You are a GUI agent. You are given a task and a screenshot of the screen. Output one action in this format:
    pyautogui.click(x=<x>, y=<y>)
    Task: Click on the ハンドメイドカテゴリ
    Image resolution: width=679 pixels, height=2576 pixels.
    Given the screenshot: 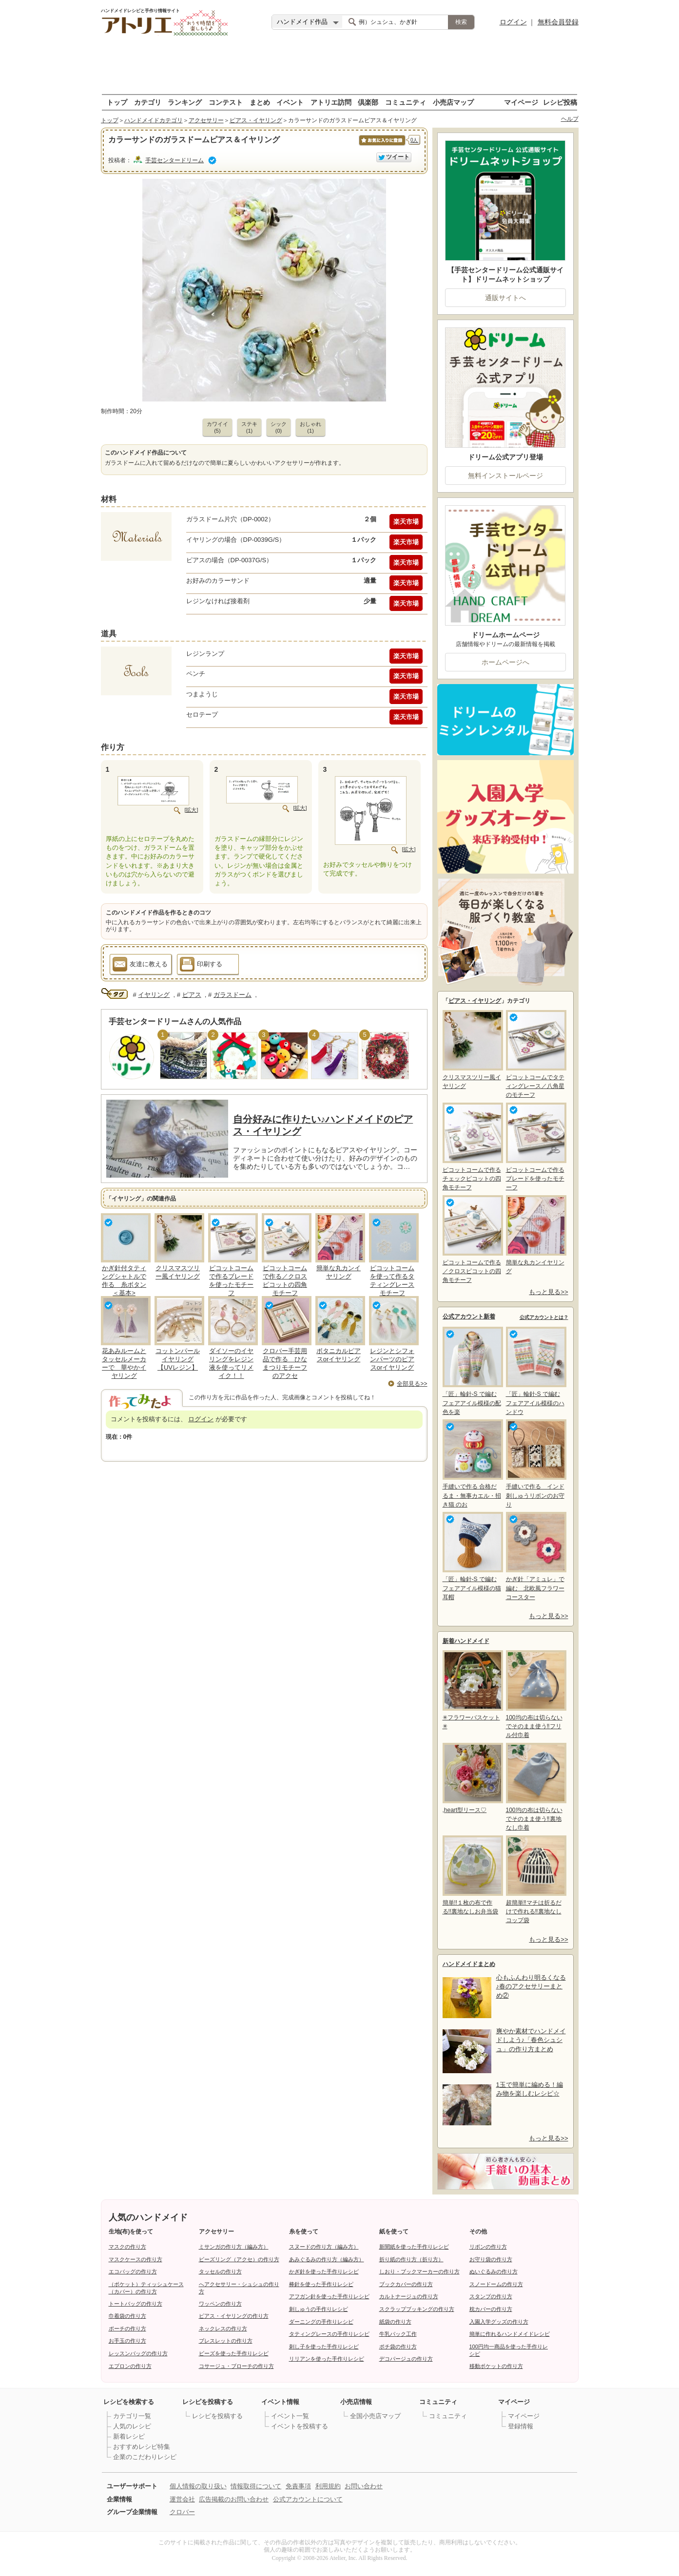 What is the action you would take?
    pyautogui.click(x=153, y=120)
    